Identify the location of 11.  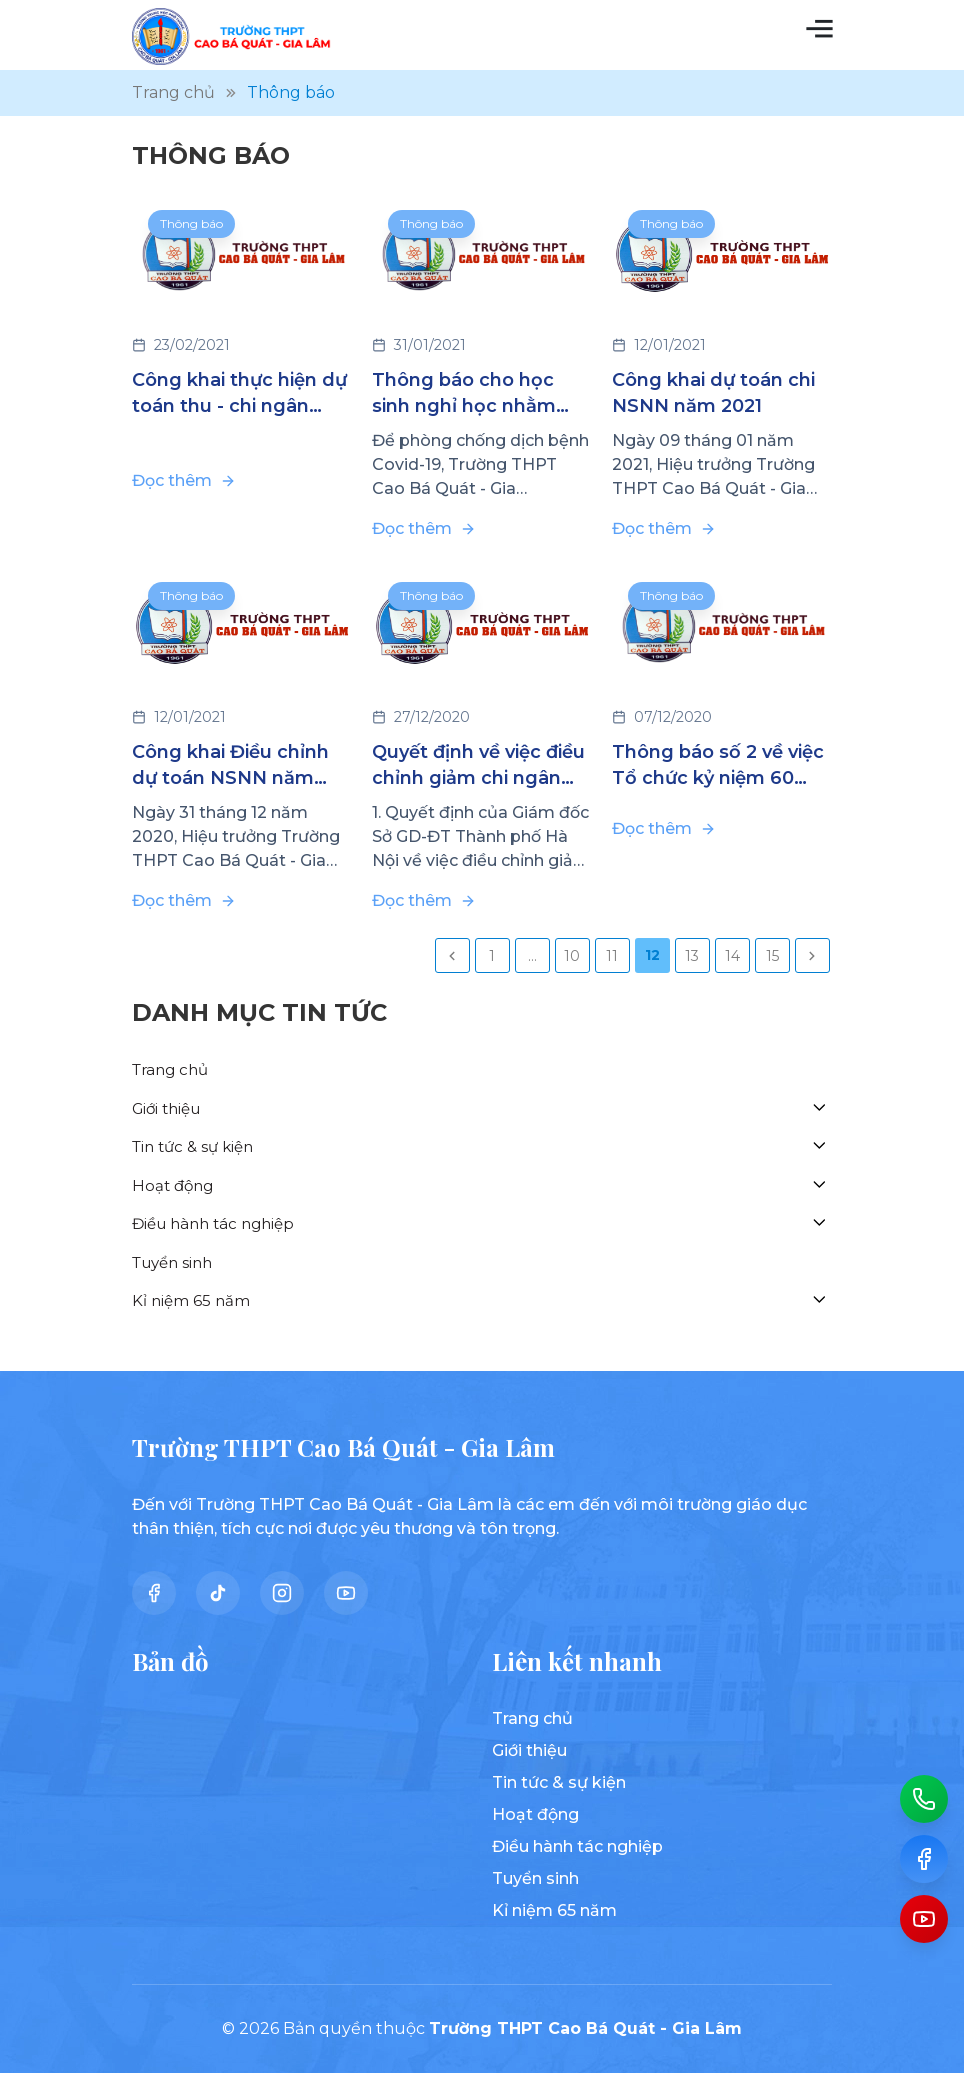
(612, 956).